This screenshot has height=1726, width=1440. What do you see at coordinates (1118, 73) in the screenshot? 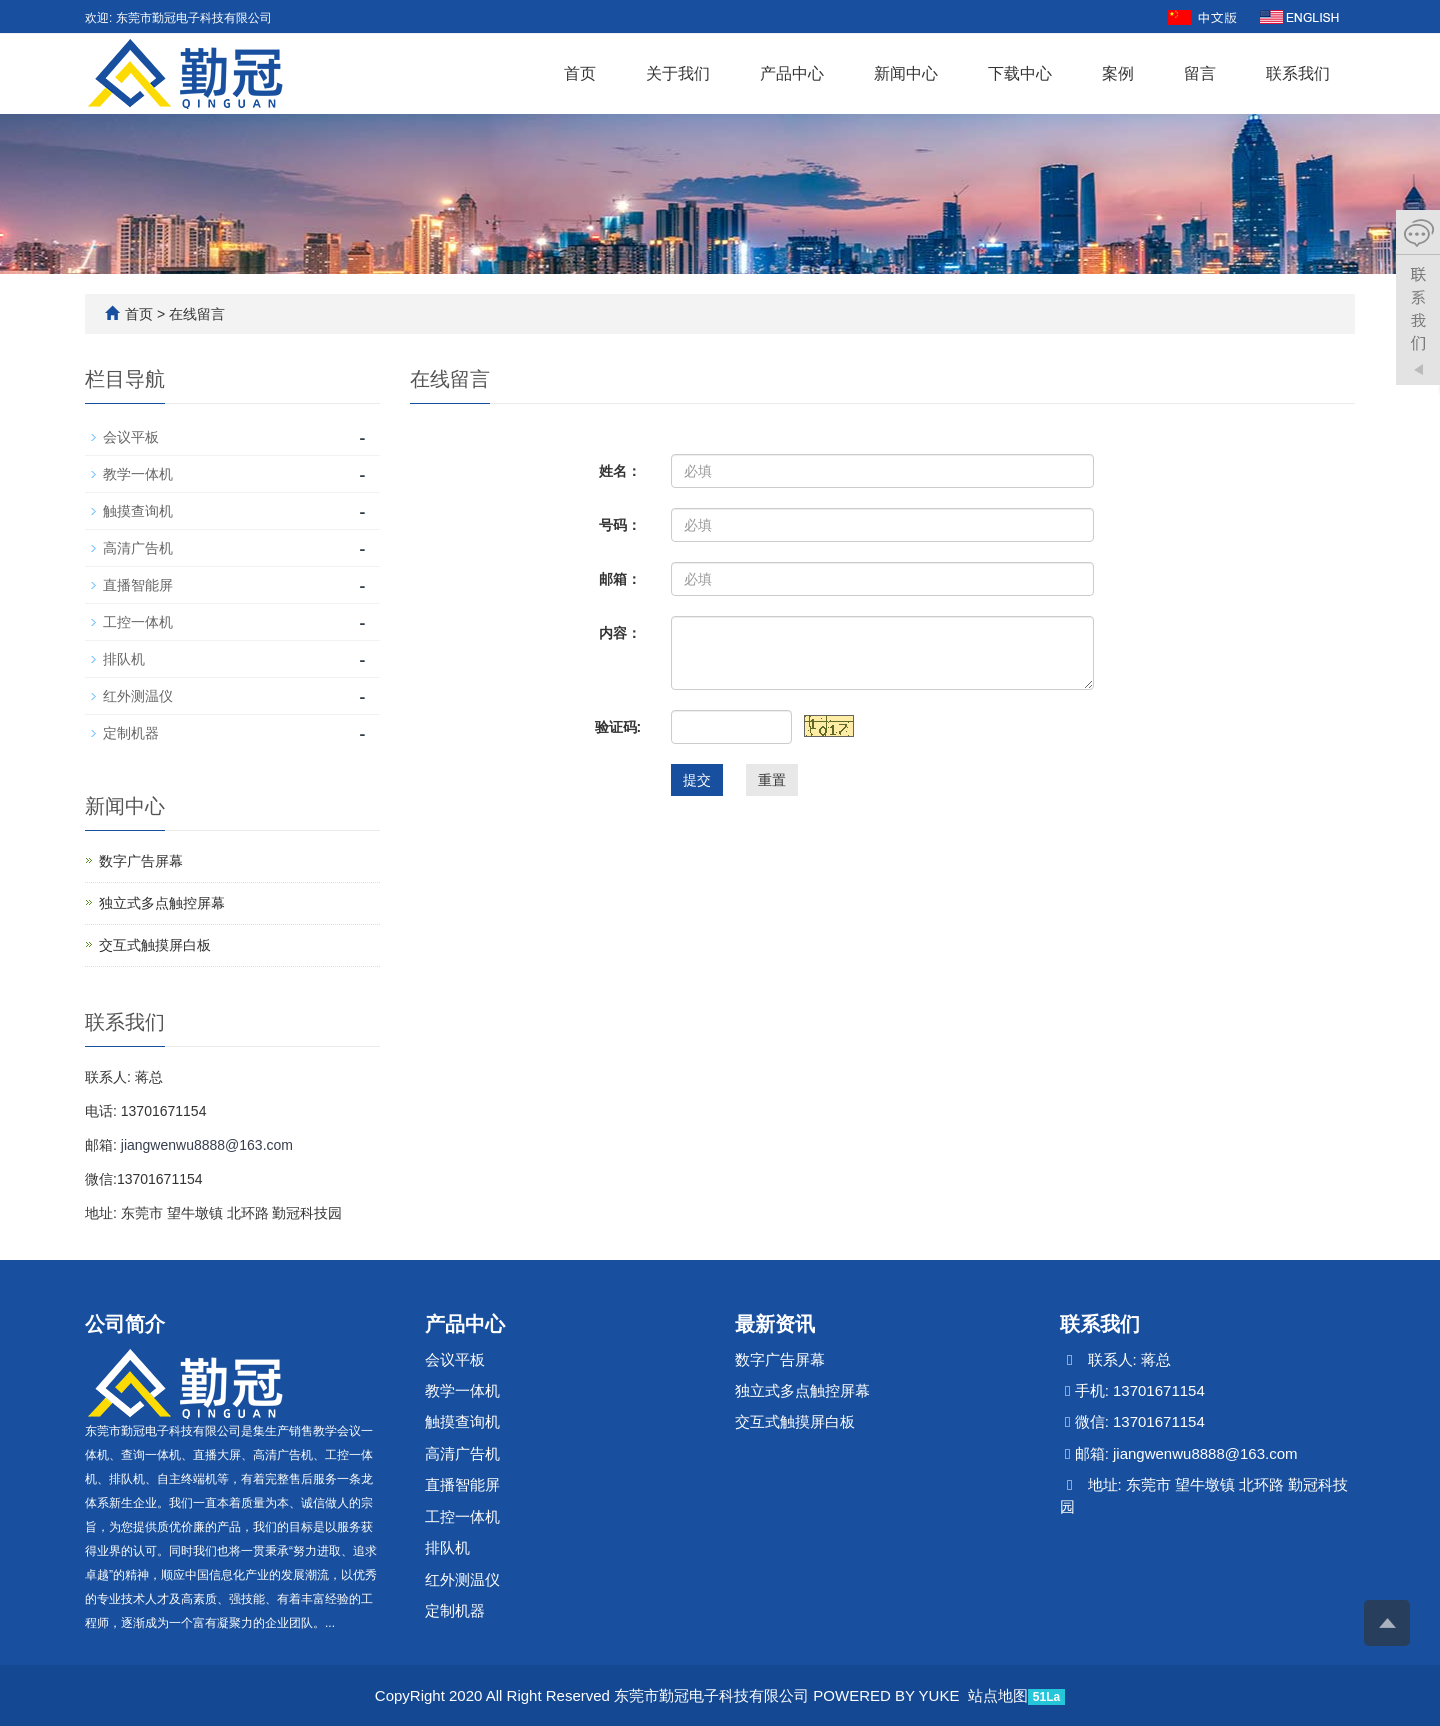
I see `案例` at bounding box center [1118, 73].